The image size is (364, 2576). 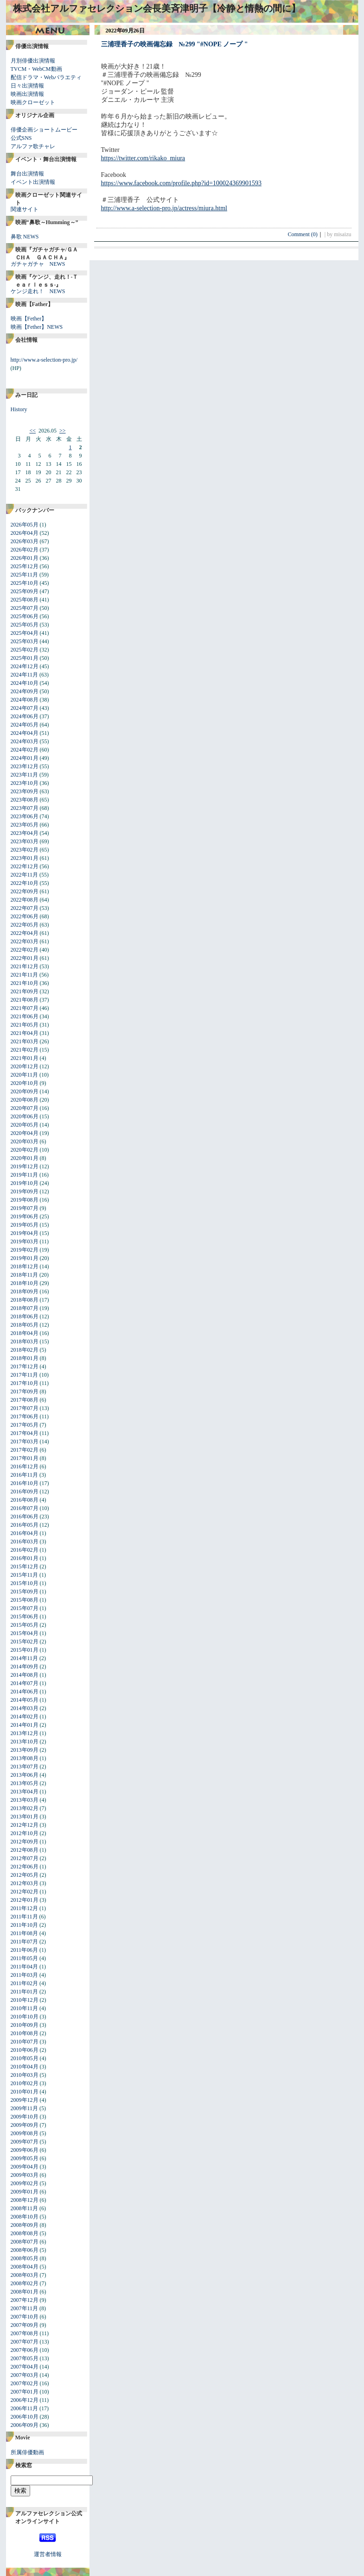 I want to click on イベント出演情報, so click(x=33, y=182).